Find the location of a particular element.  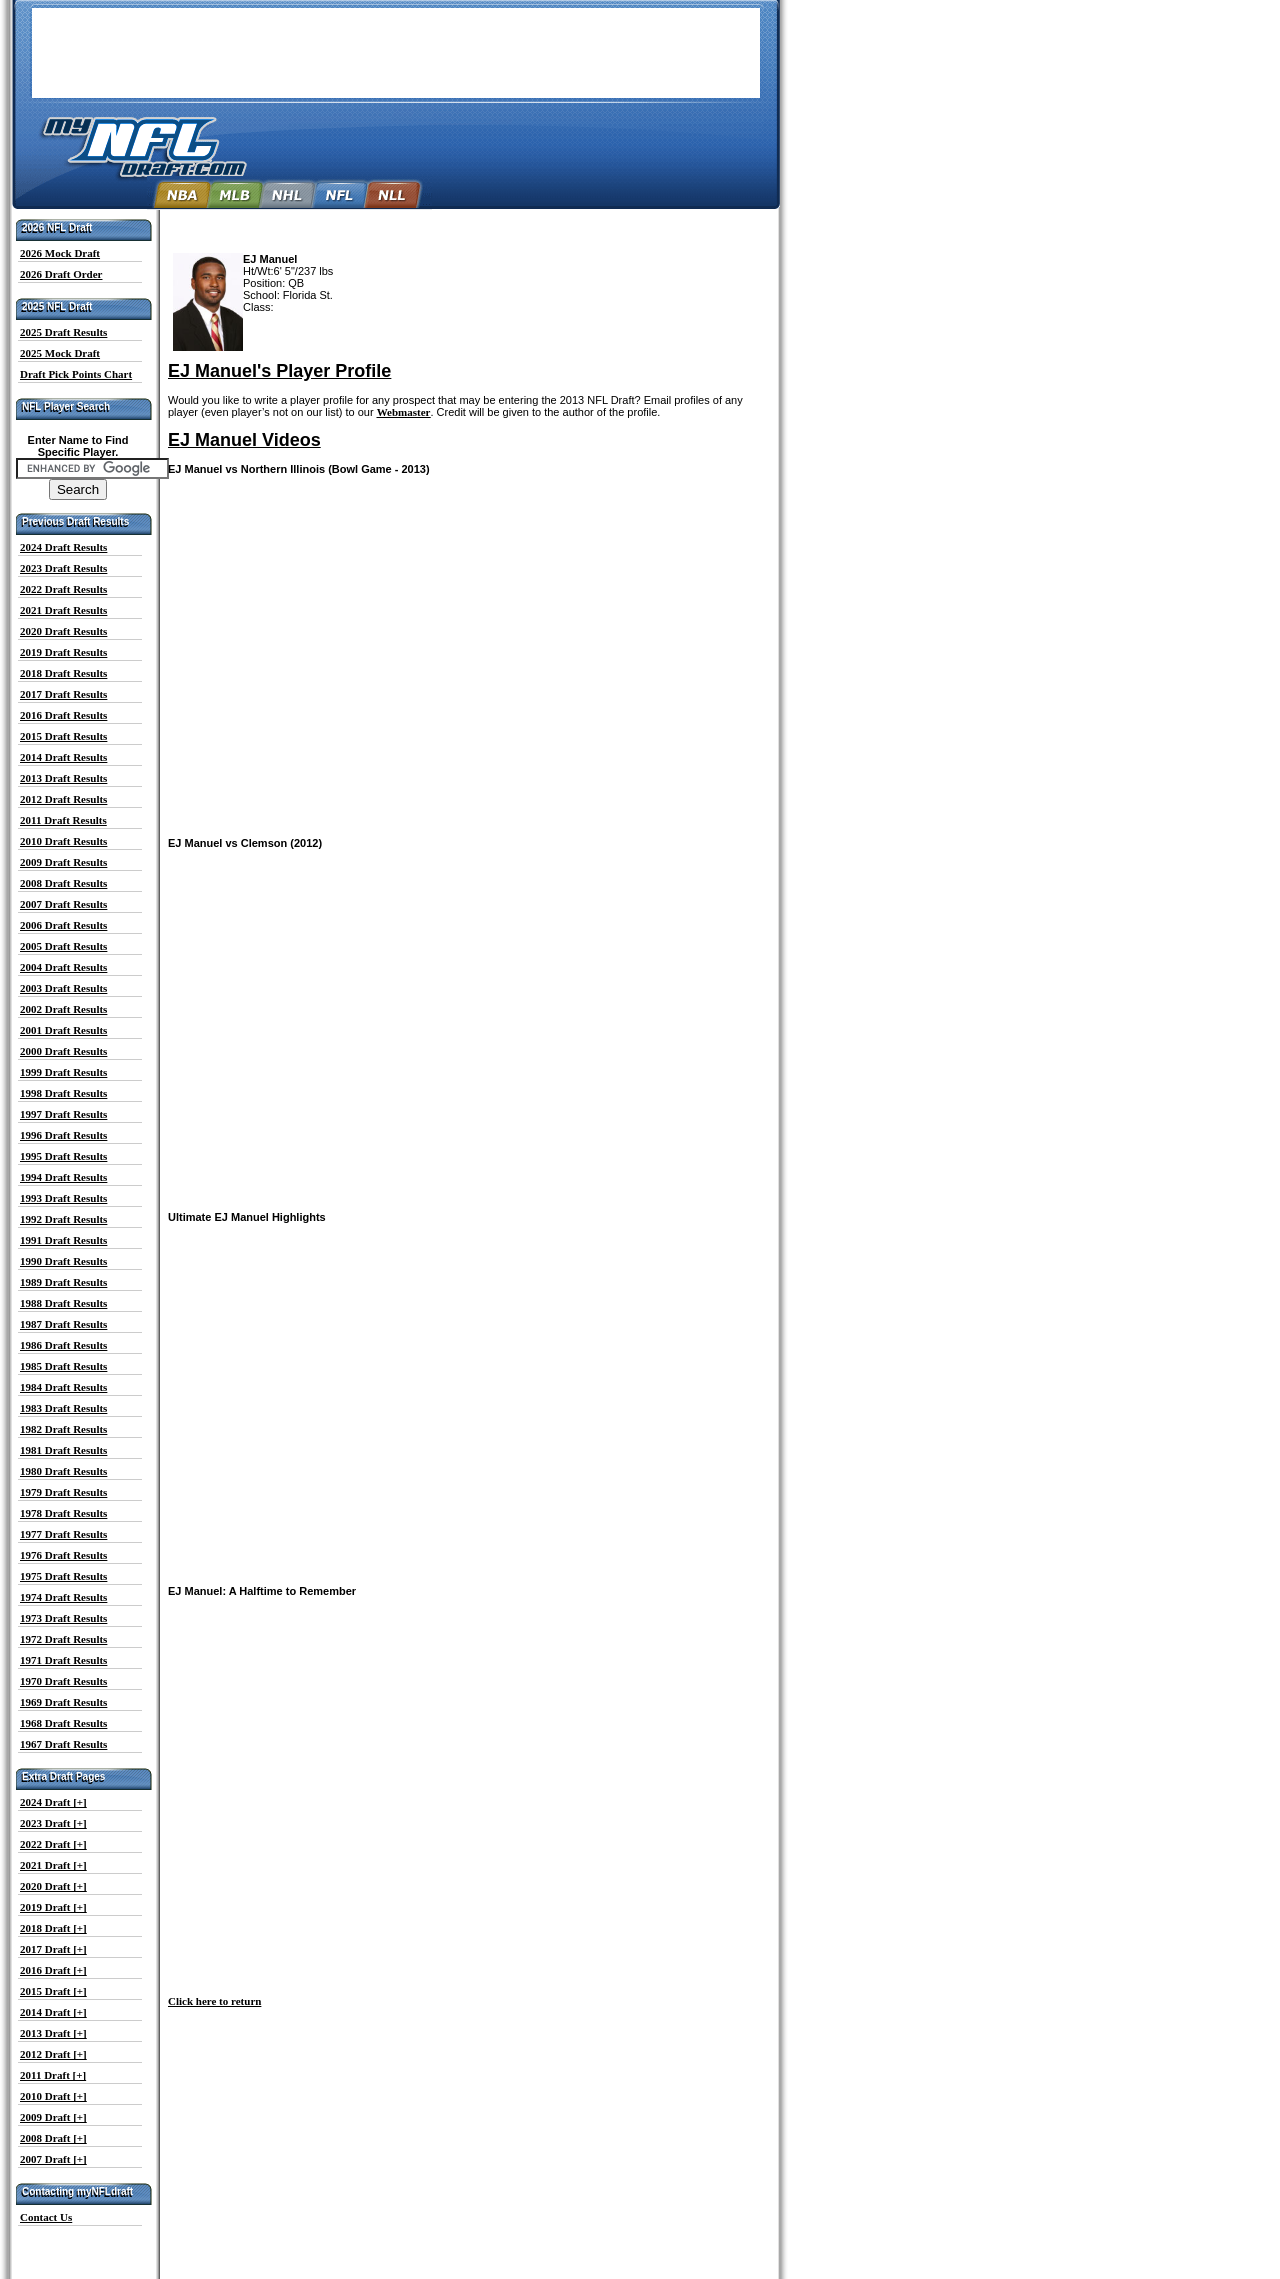

2012 Draft Results is located at coordinates (63, 799).